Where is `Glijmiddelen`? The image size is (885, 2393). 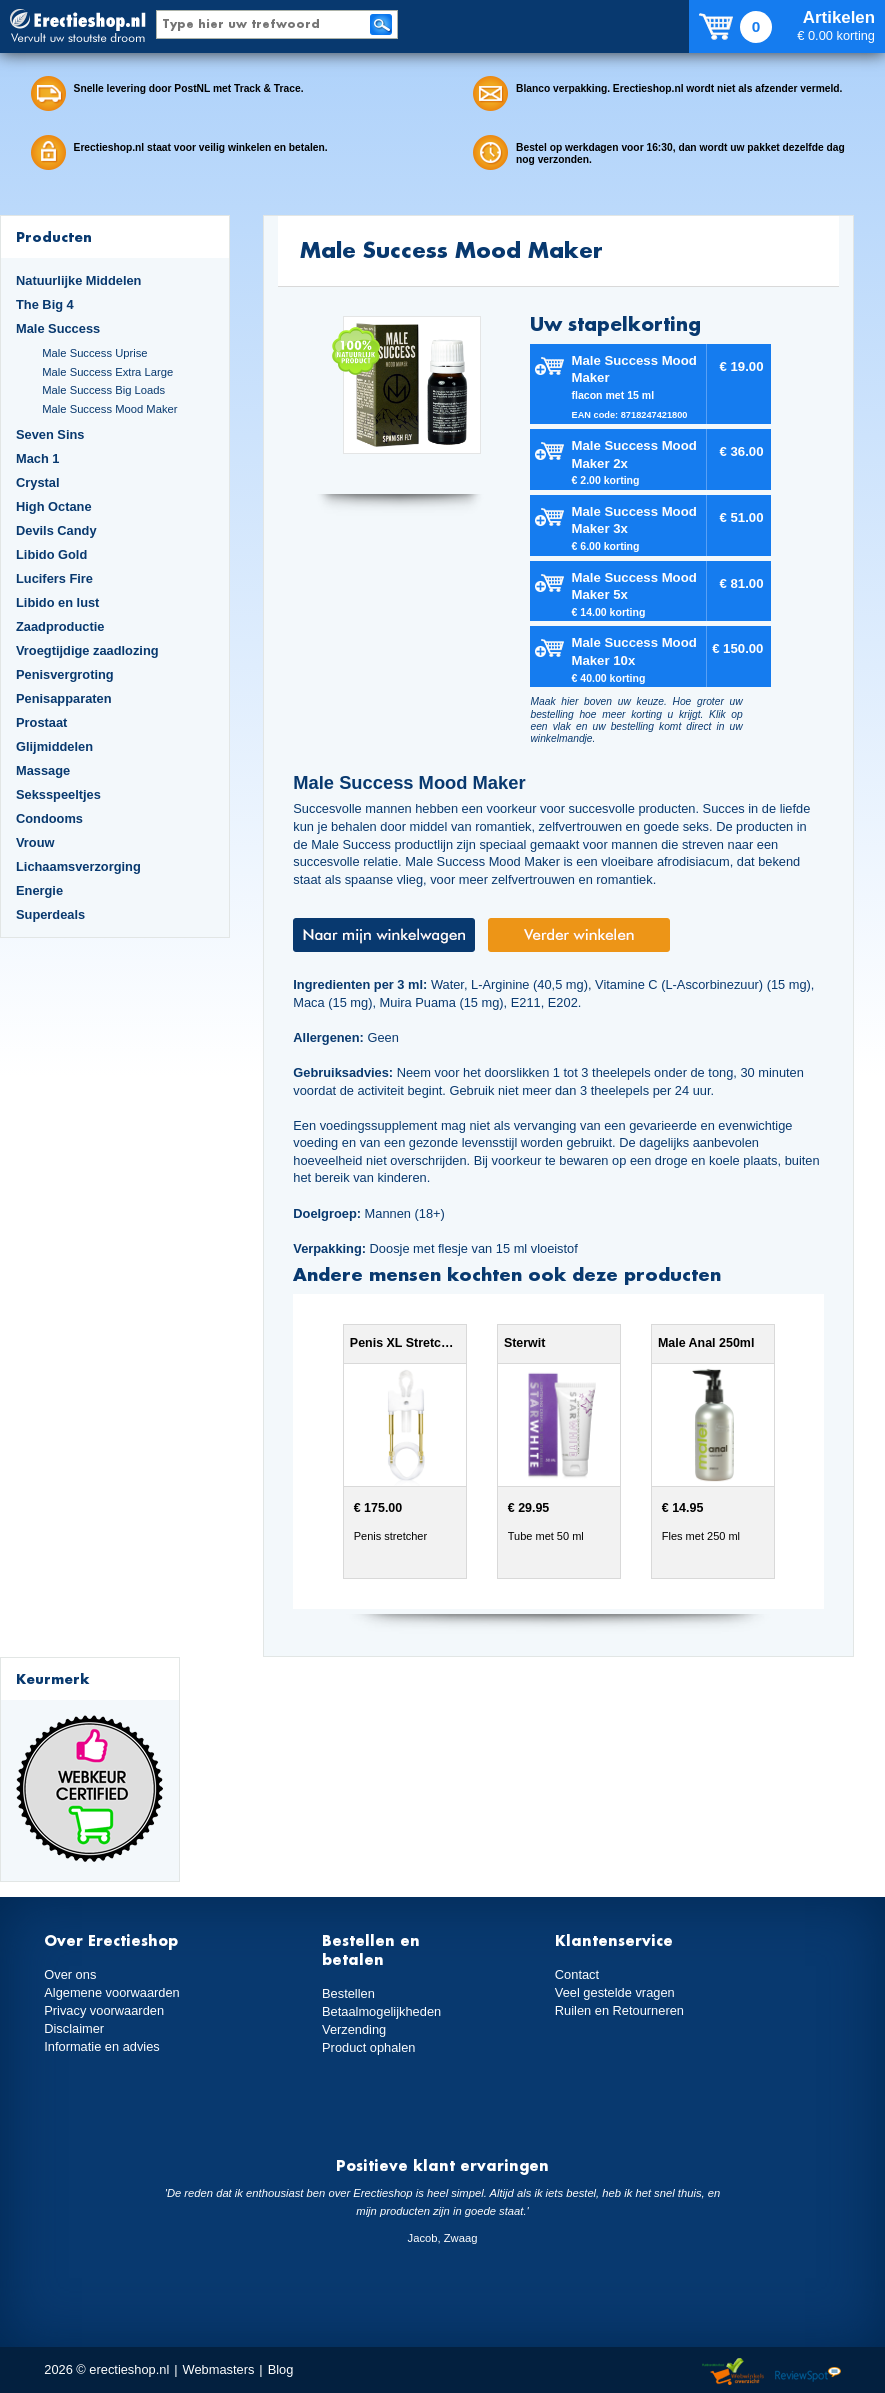
Glijmiddelen is located at coordinates (54, 746).